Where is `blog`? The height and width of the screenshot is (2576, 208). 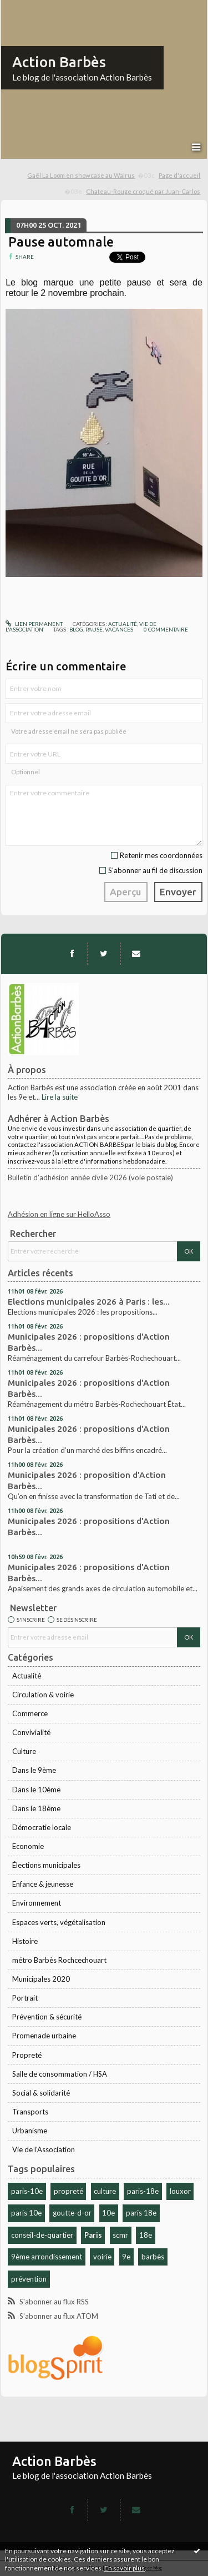
blog is located at coordinates (76, 629).